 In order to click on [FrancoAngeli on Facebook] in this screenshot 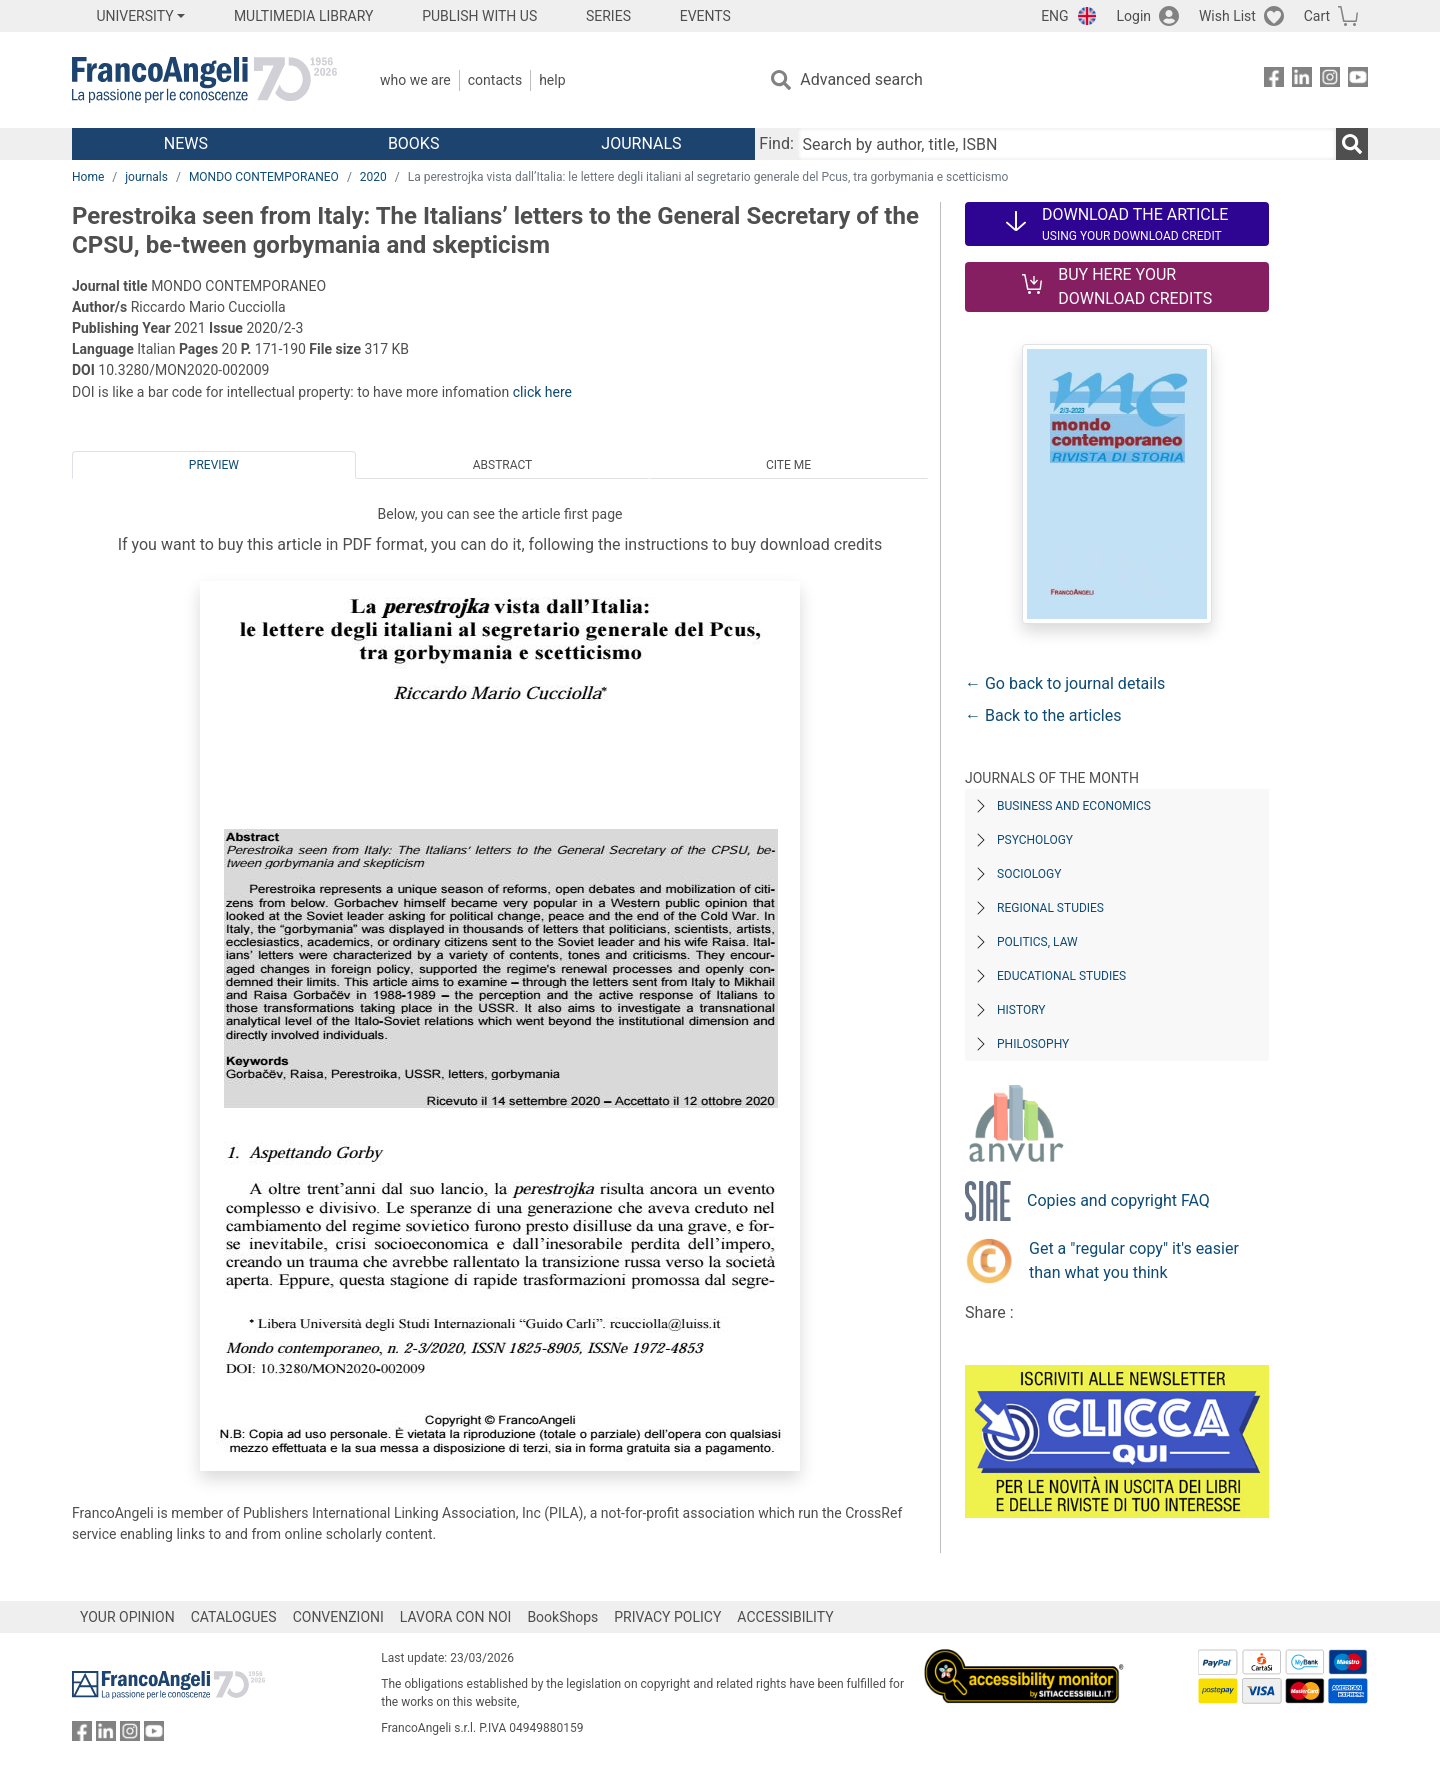, I will do `click(1274, 80)`.